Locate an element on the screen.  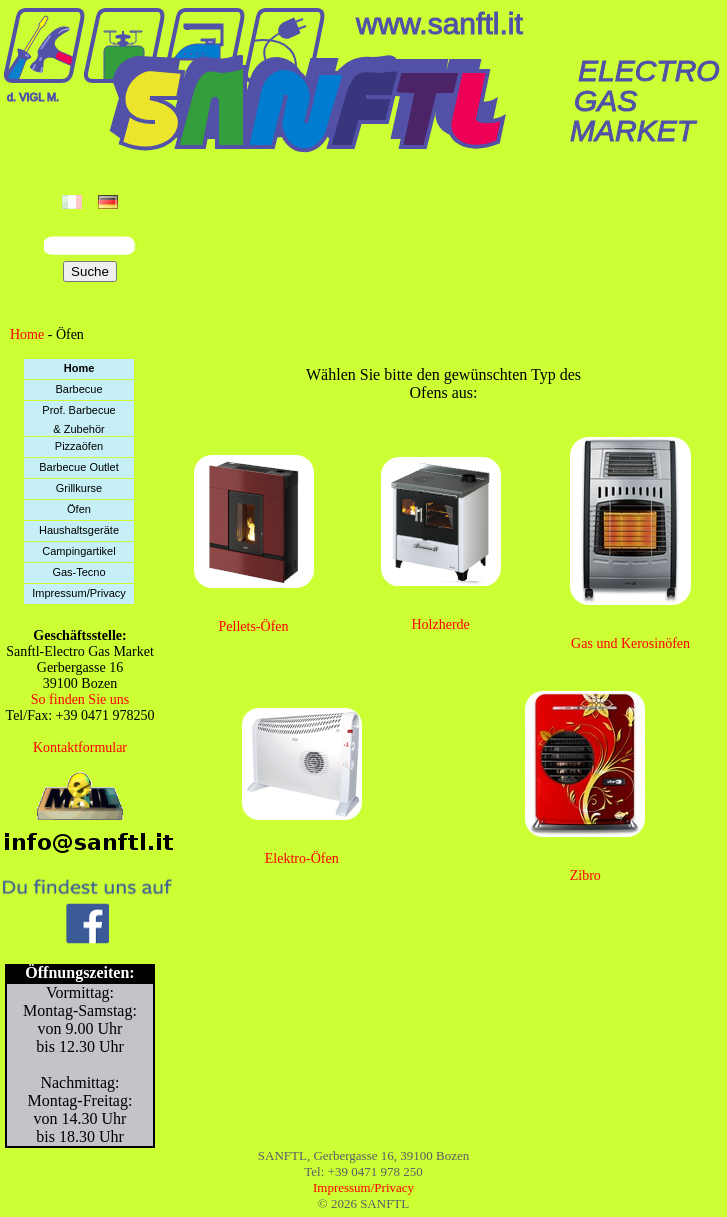
Barbecue is located at coordinates (78, 389).